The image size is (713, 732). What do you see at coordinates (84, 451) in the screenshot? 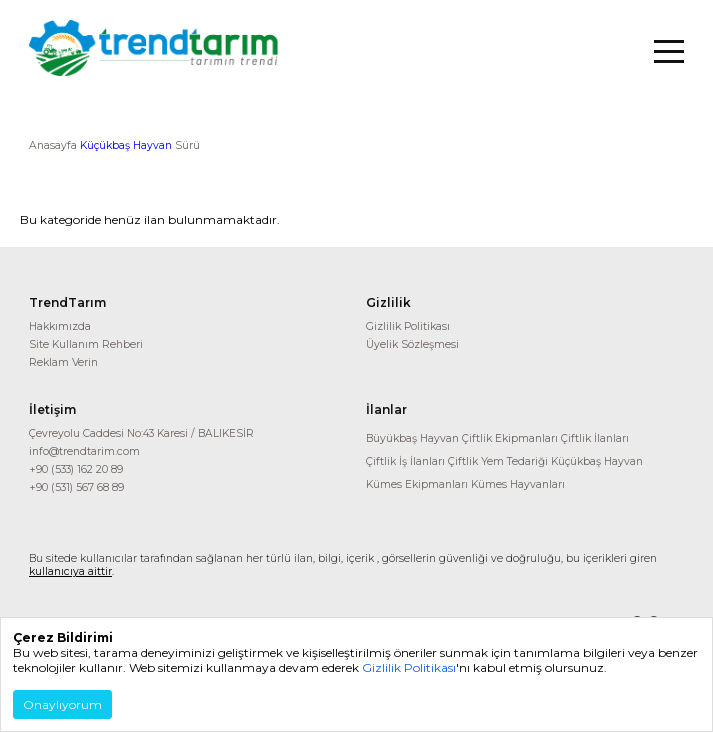
I see `info@trendtarim.com` at bounding box center [84, 451].